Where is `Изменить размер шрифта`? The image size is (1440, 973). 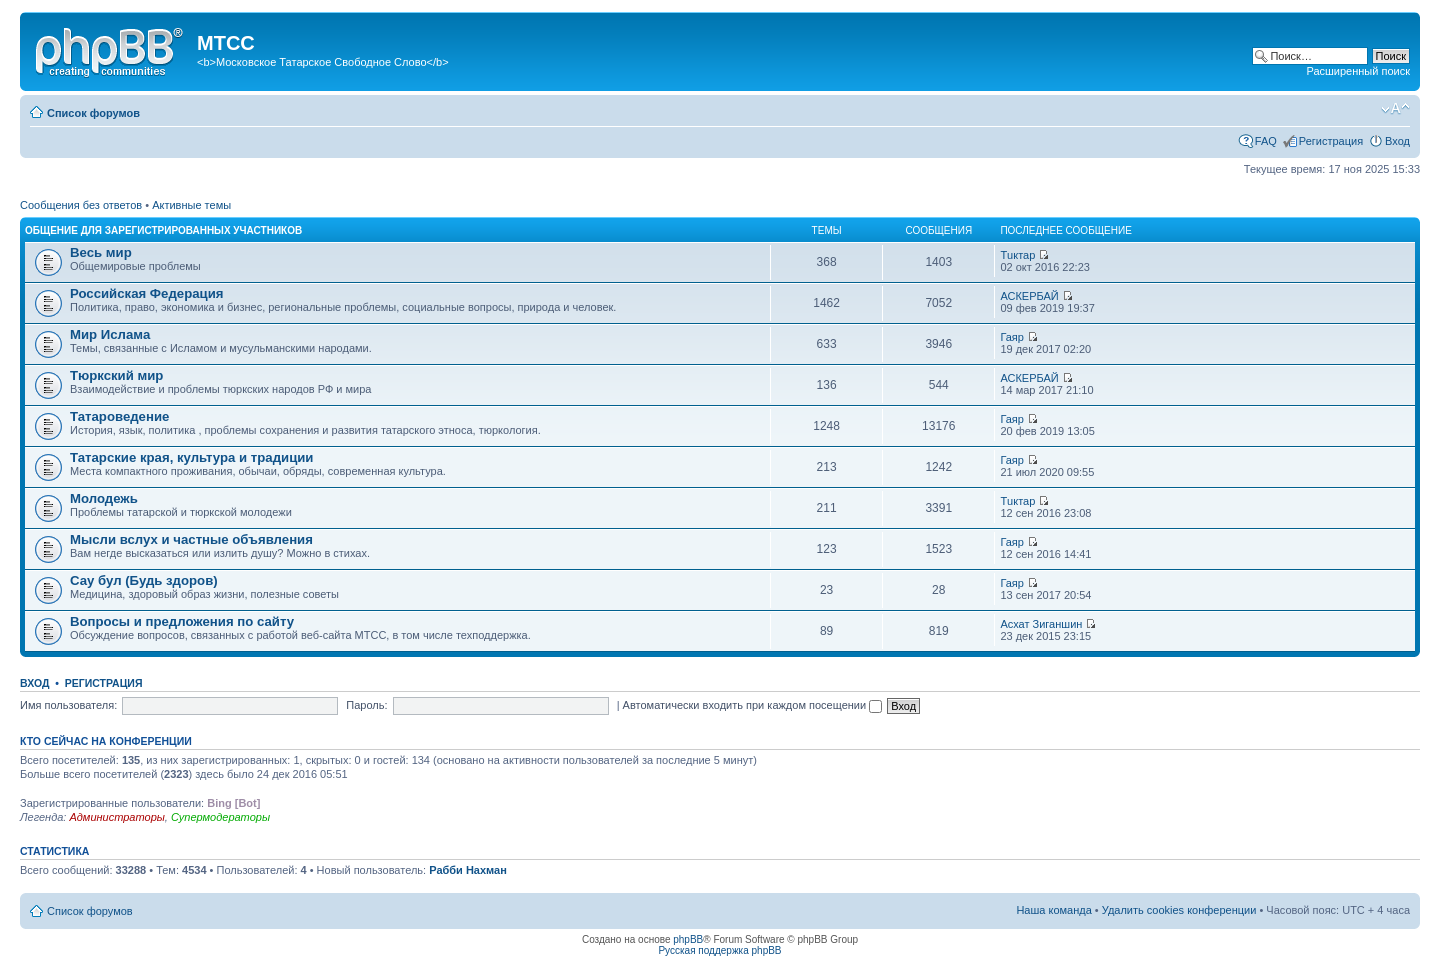
Изменить размер шрифта is located at coordinates (1395, 109).